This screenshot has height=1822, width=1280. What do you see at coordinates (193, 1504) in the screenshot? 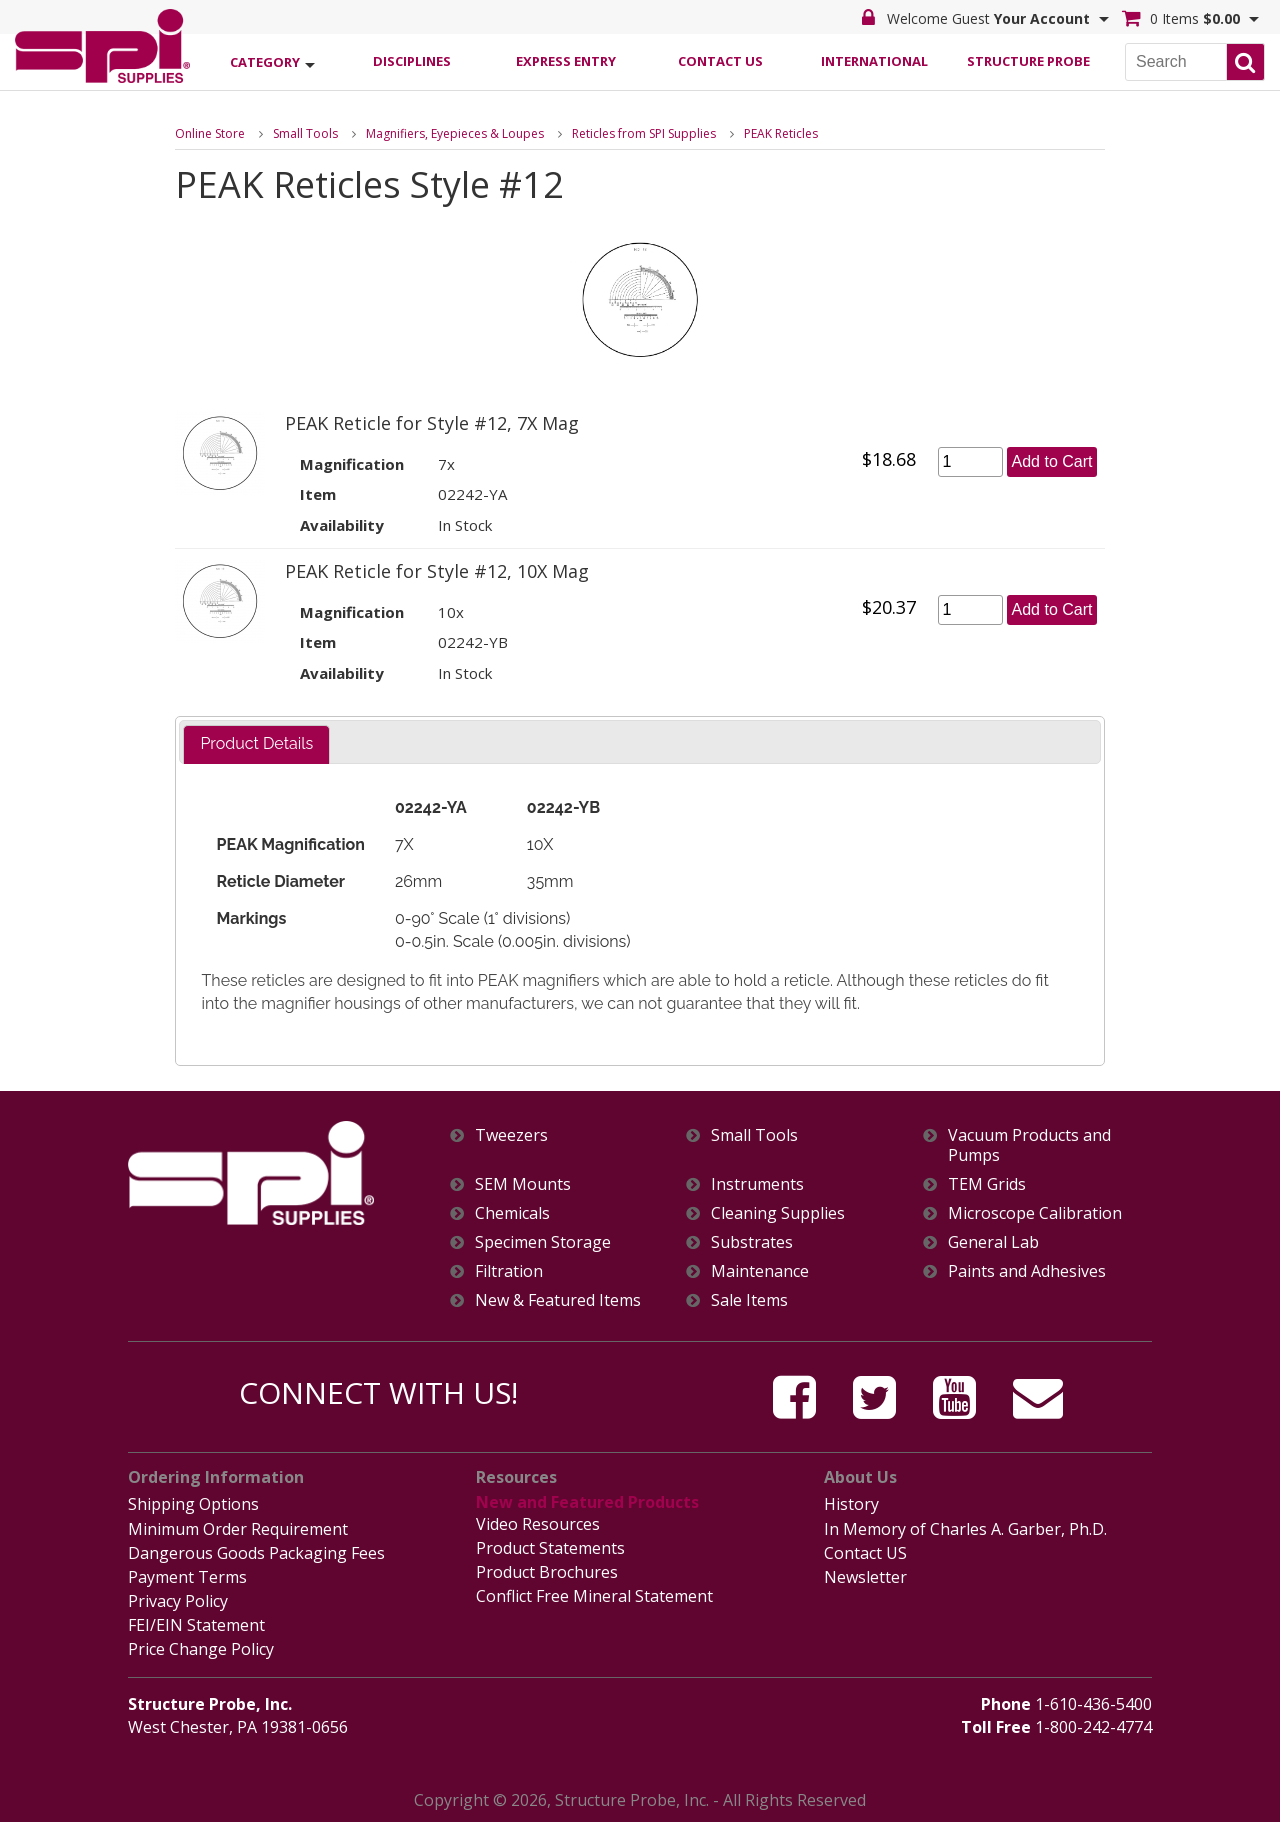
I see `Shipping Options` at bounding box center [193, 1504].